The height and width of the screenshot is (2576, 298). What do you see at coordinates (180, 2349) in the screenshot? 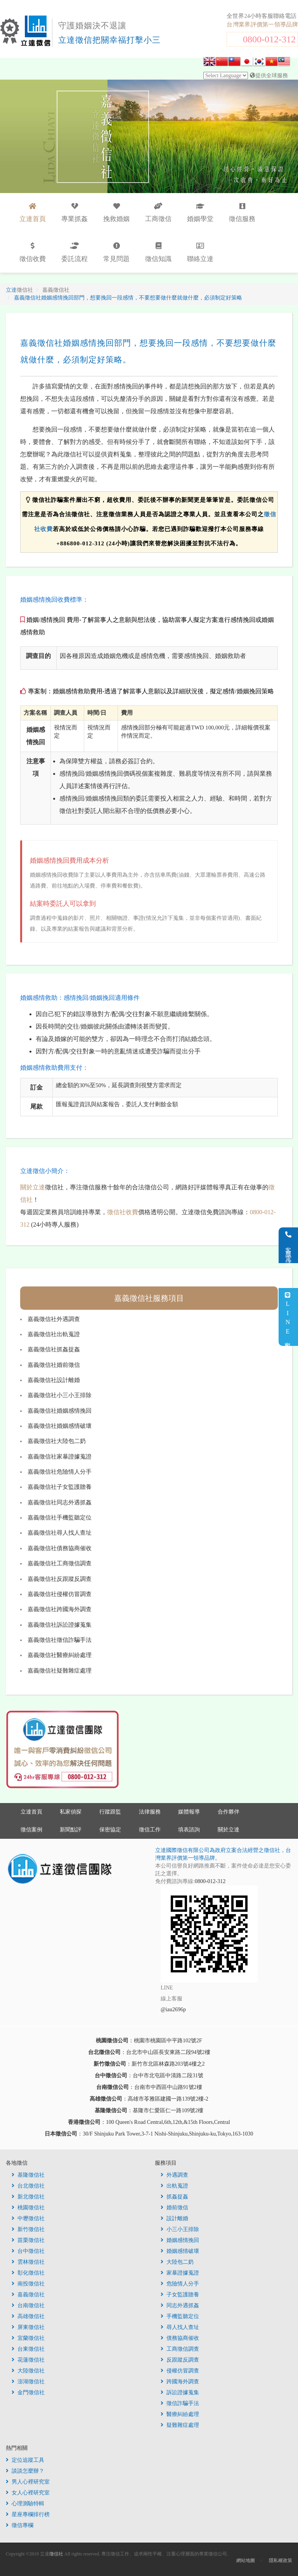
I see `工商徵信調查` at bounding box center [180, 2349].